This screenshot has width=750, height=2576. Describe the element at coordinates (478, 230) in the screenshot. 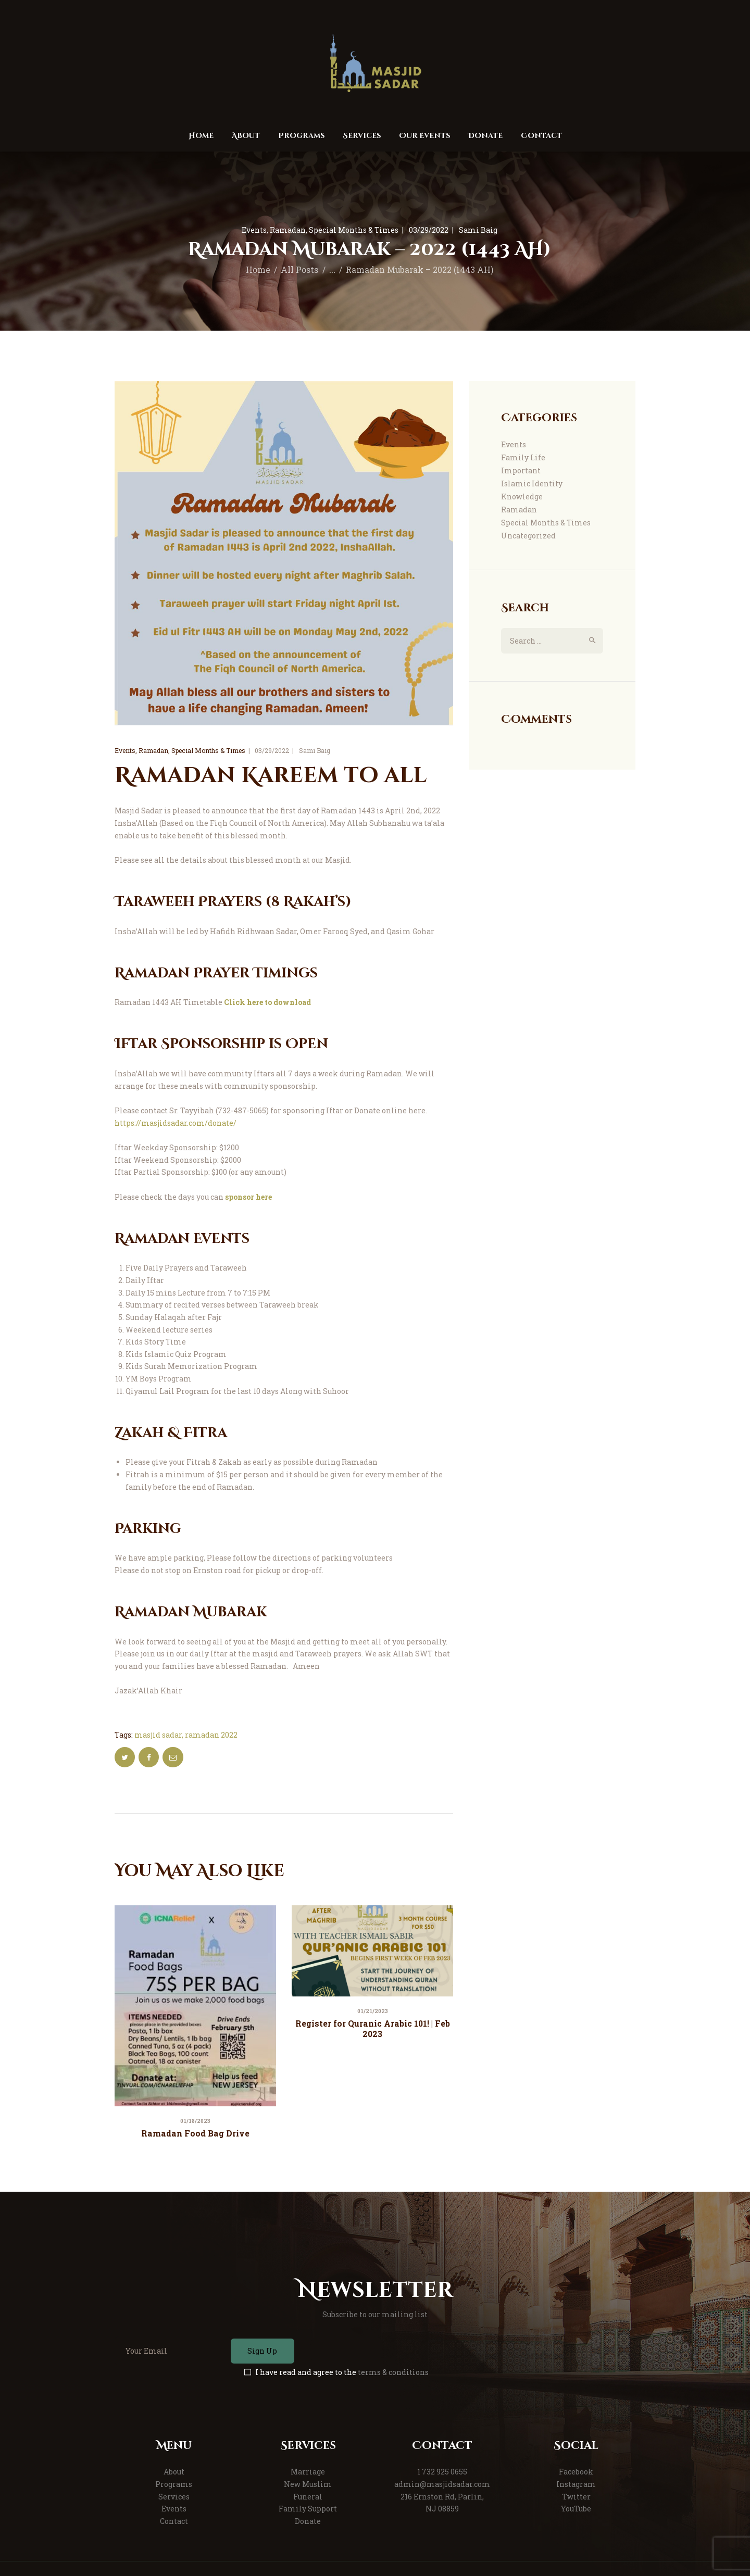

I see `Sami Baig` at that location.